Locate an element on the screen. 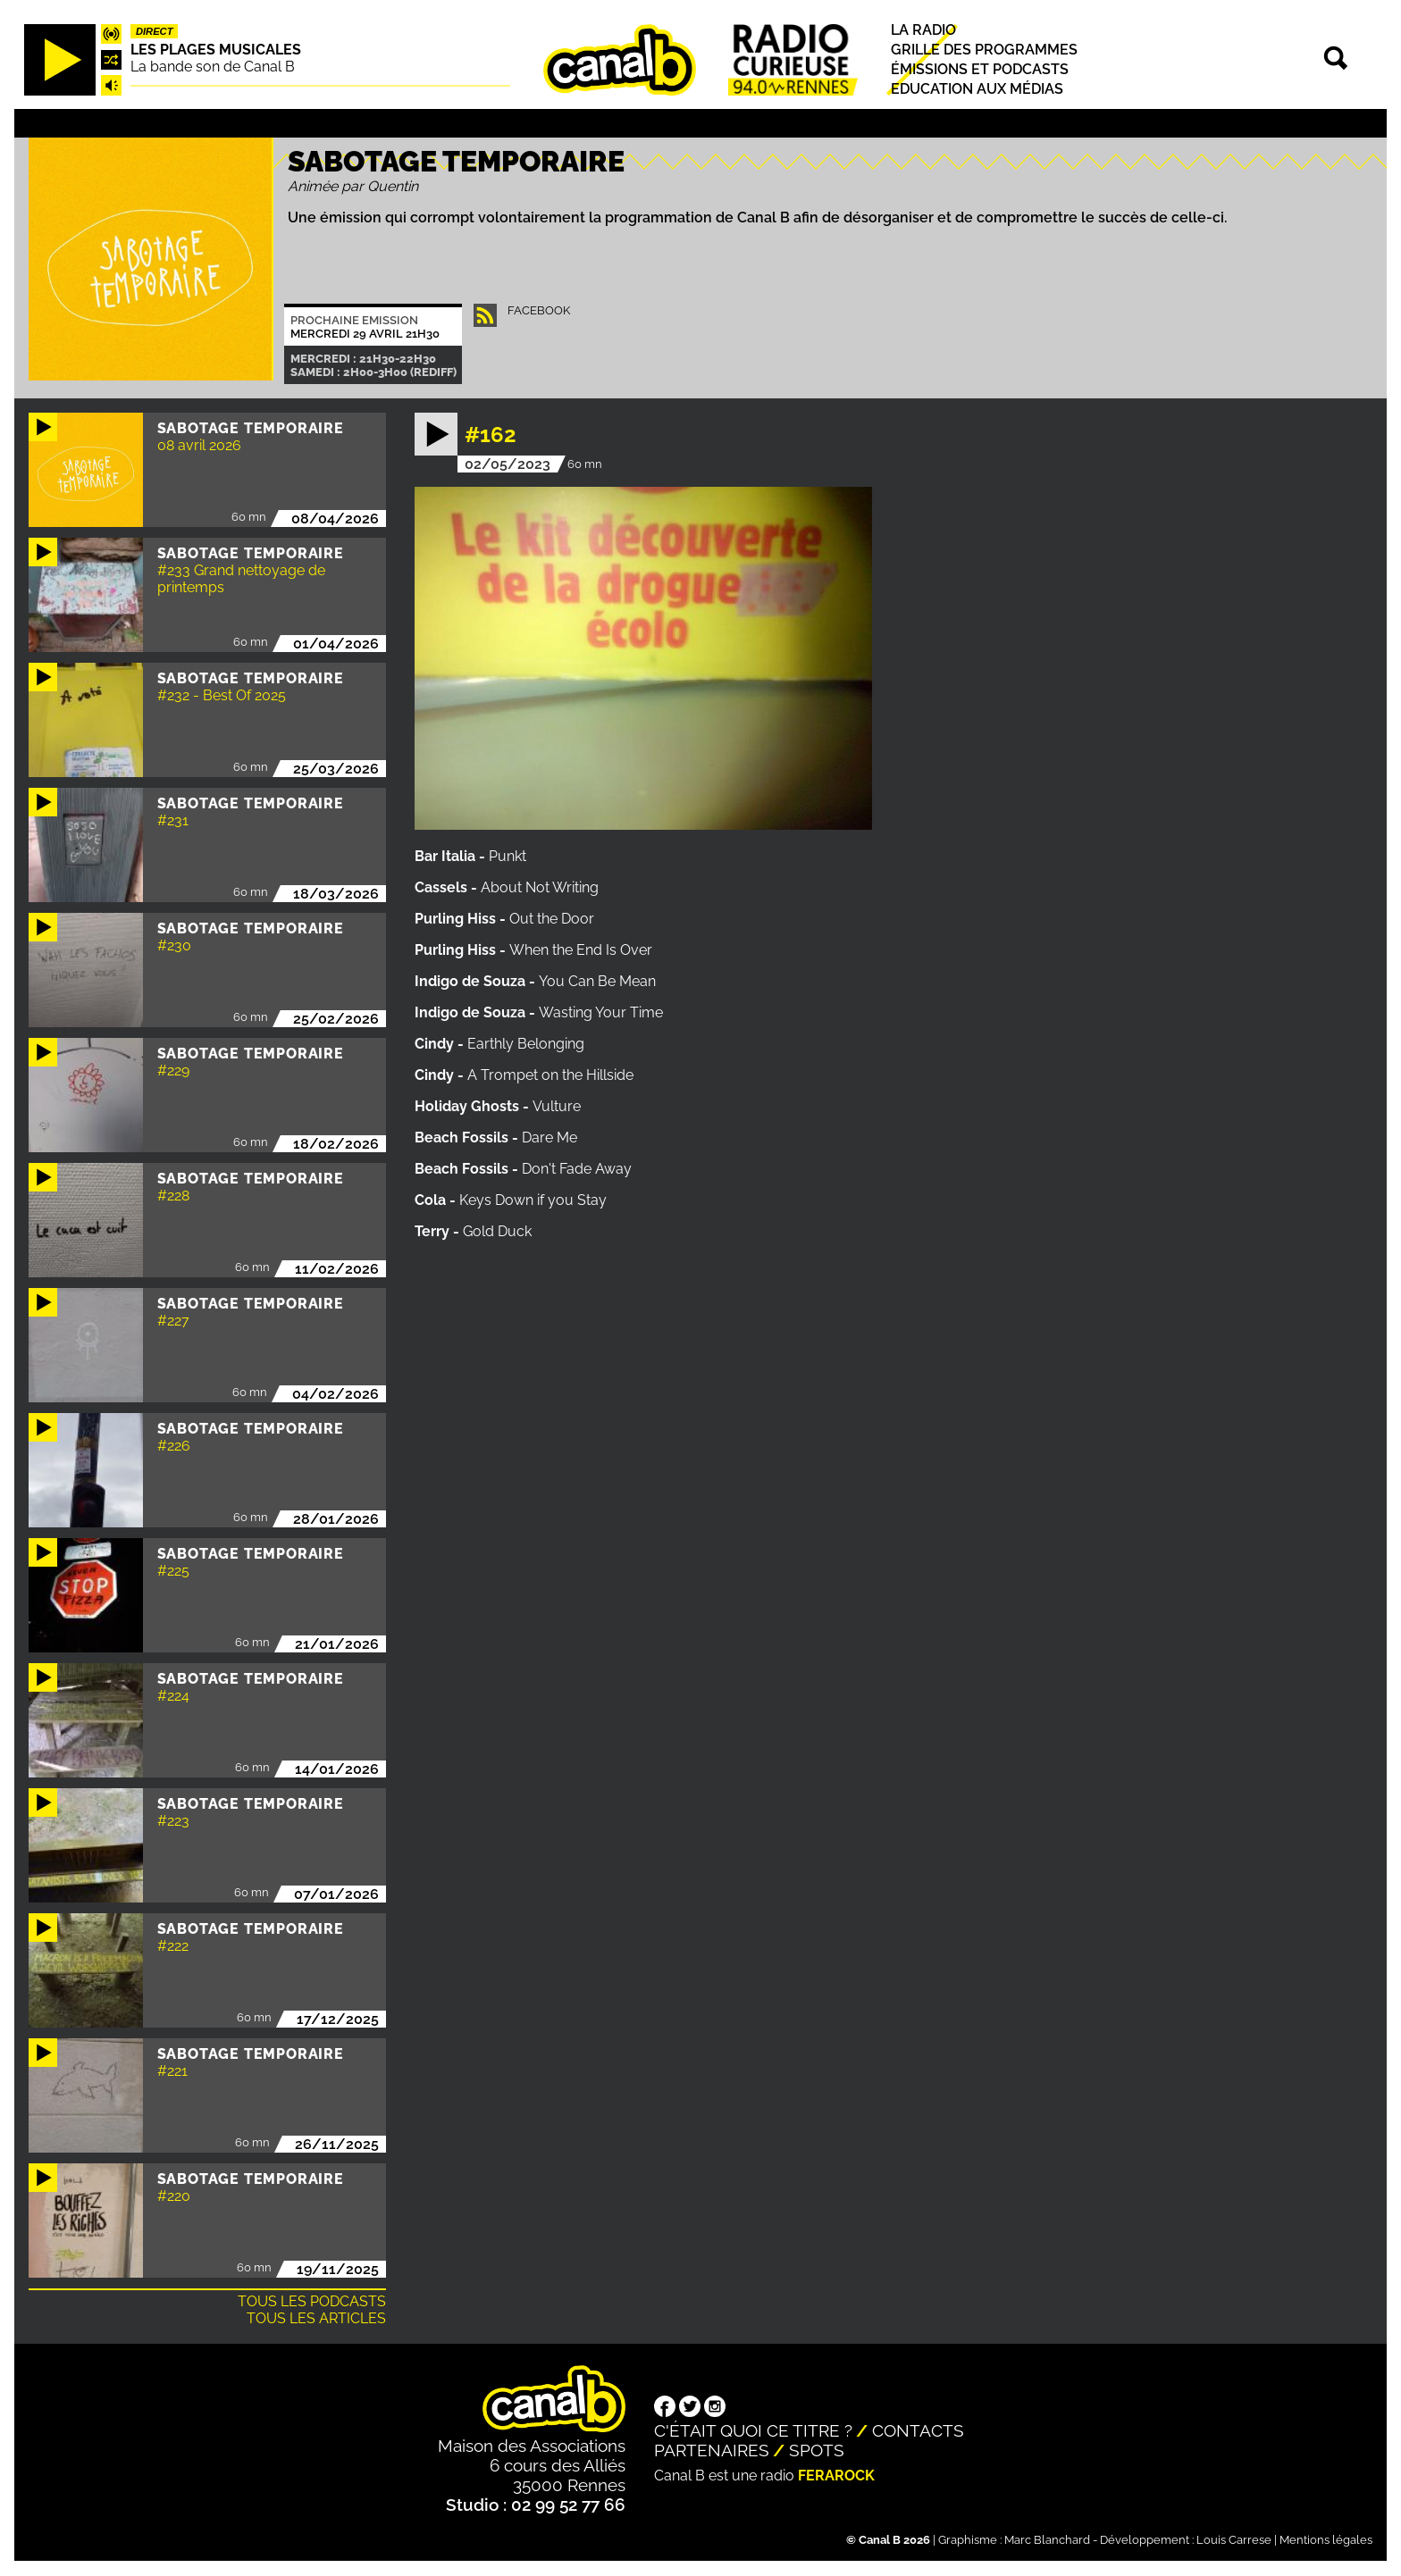 The width and height of the screenshot is (1401, 2576). Émissions et podcasts is located at coordinates (980, 69).